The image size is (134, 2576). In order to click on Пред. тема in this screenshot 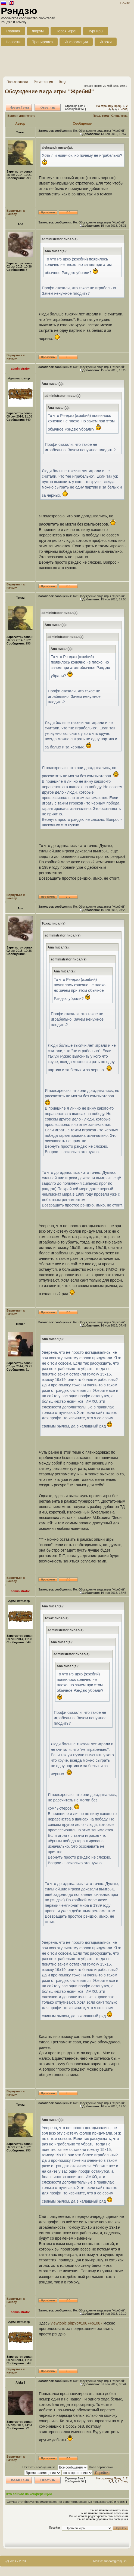, I will do `click(101, 115)`.